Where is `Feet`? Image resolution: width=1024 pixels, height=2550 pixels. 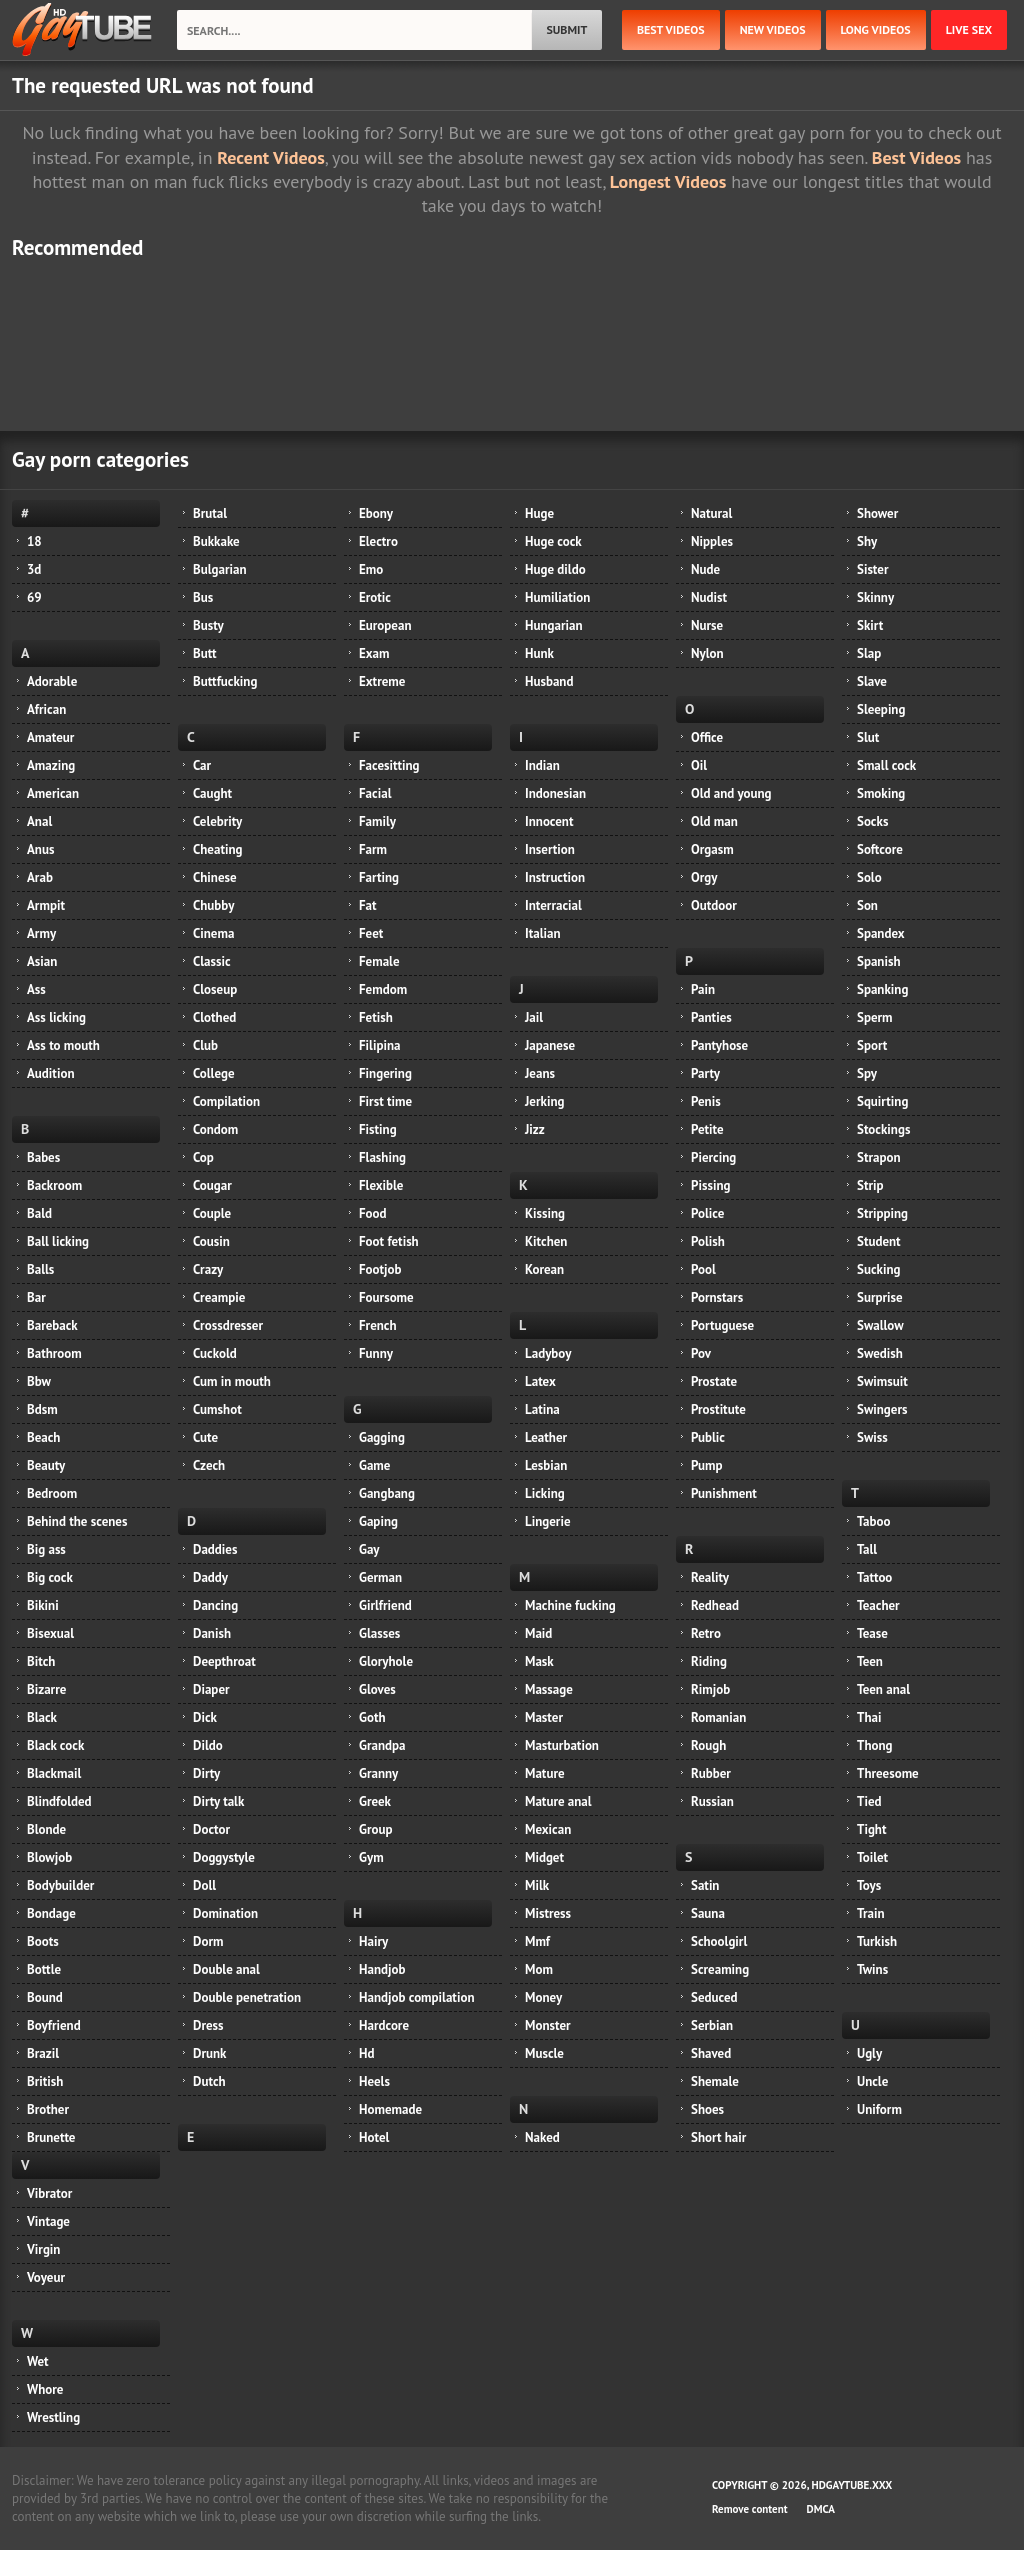 Feet is located at coordinates (371, 933).